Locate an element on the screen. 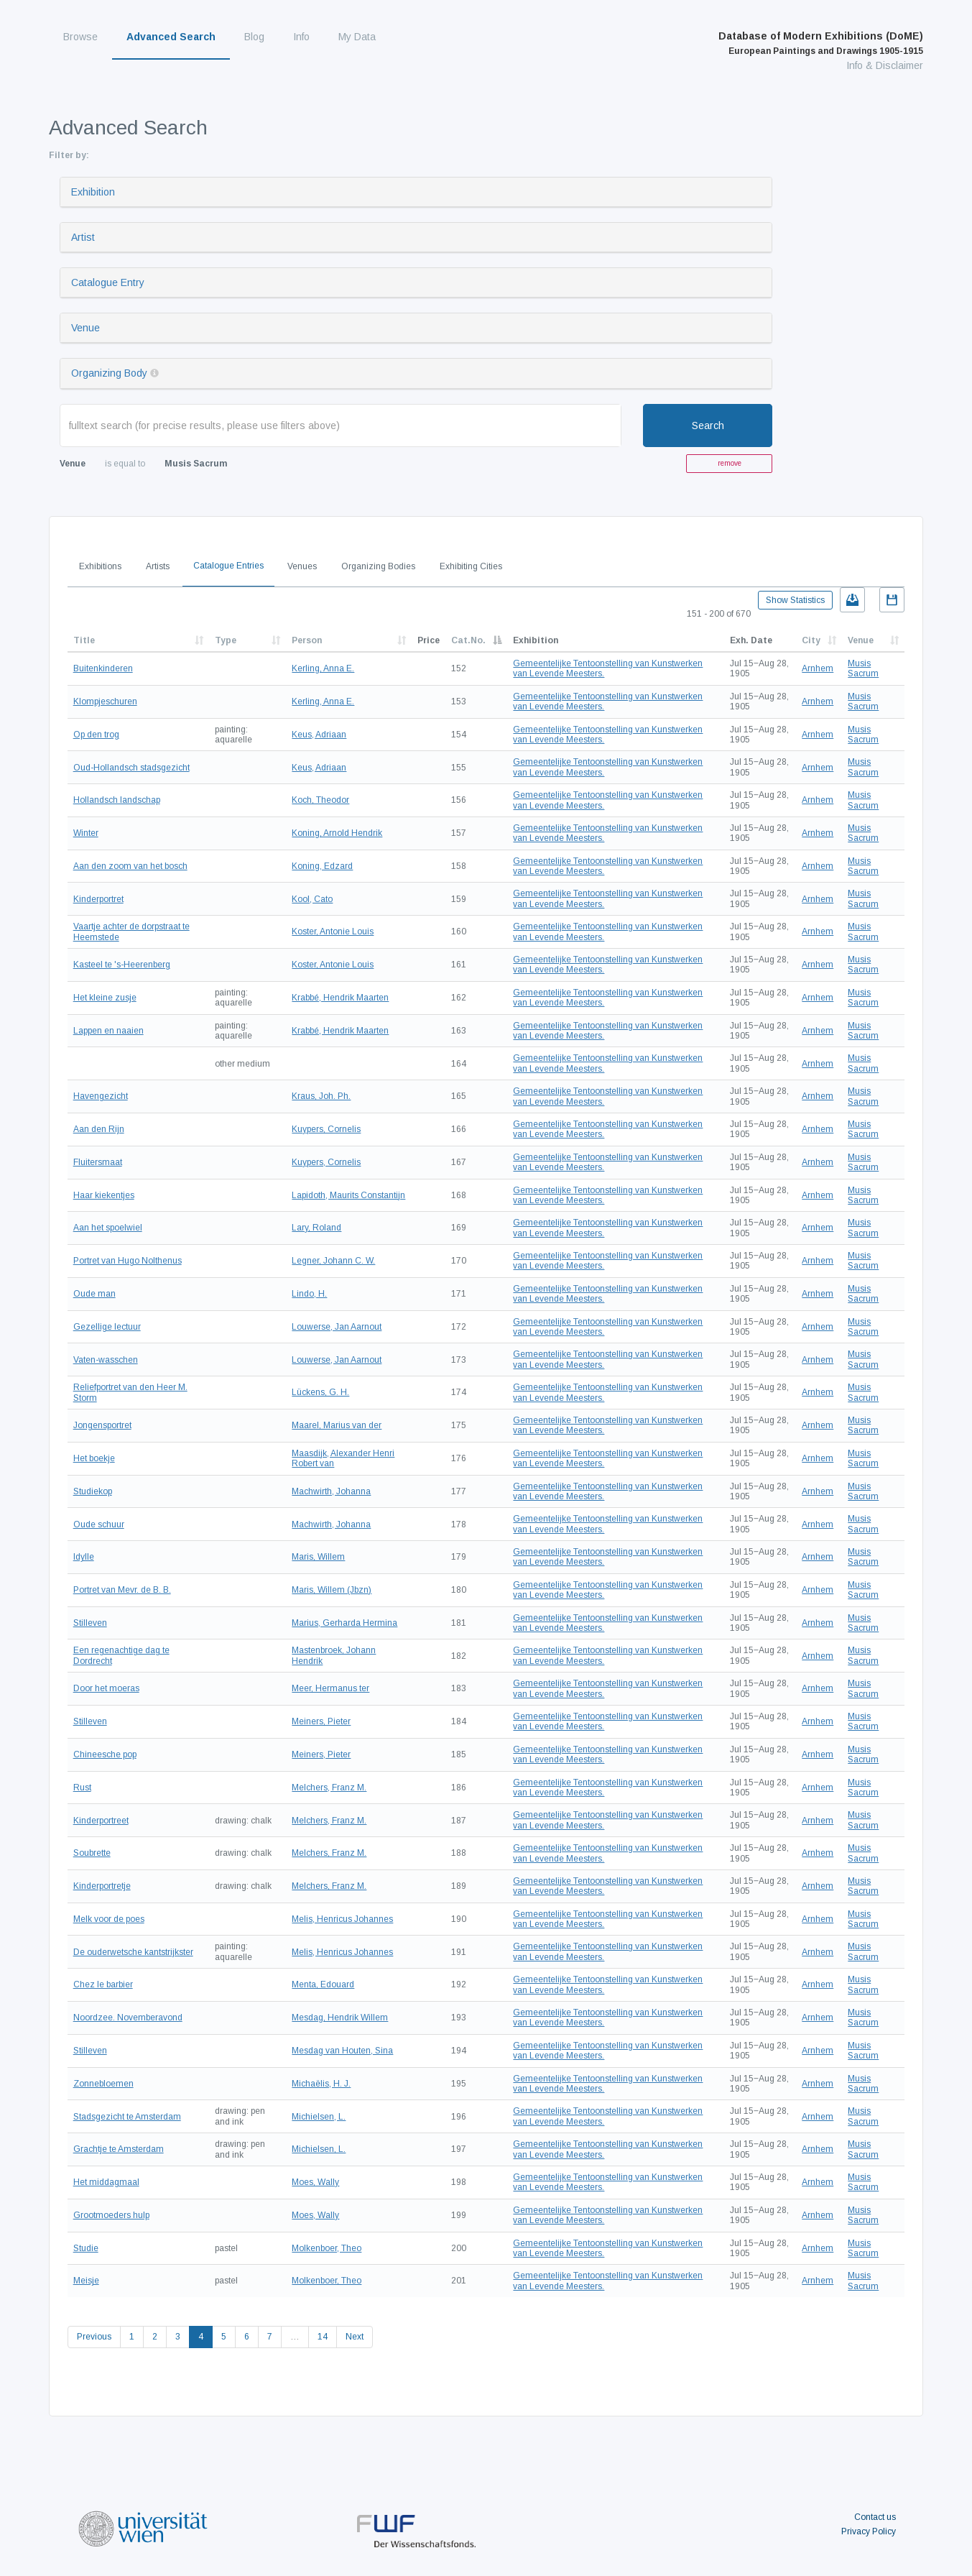 The height and width of the screenshot is (2576, 972). Hollandsch landschap is located at coordinates (116, 800).